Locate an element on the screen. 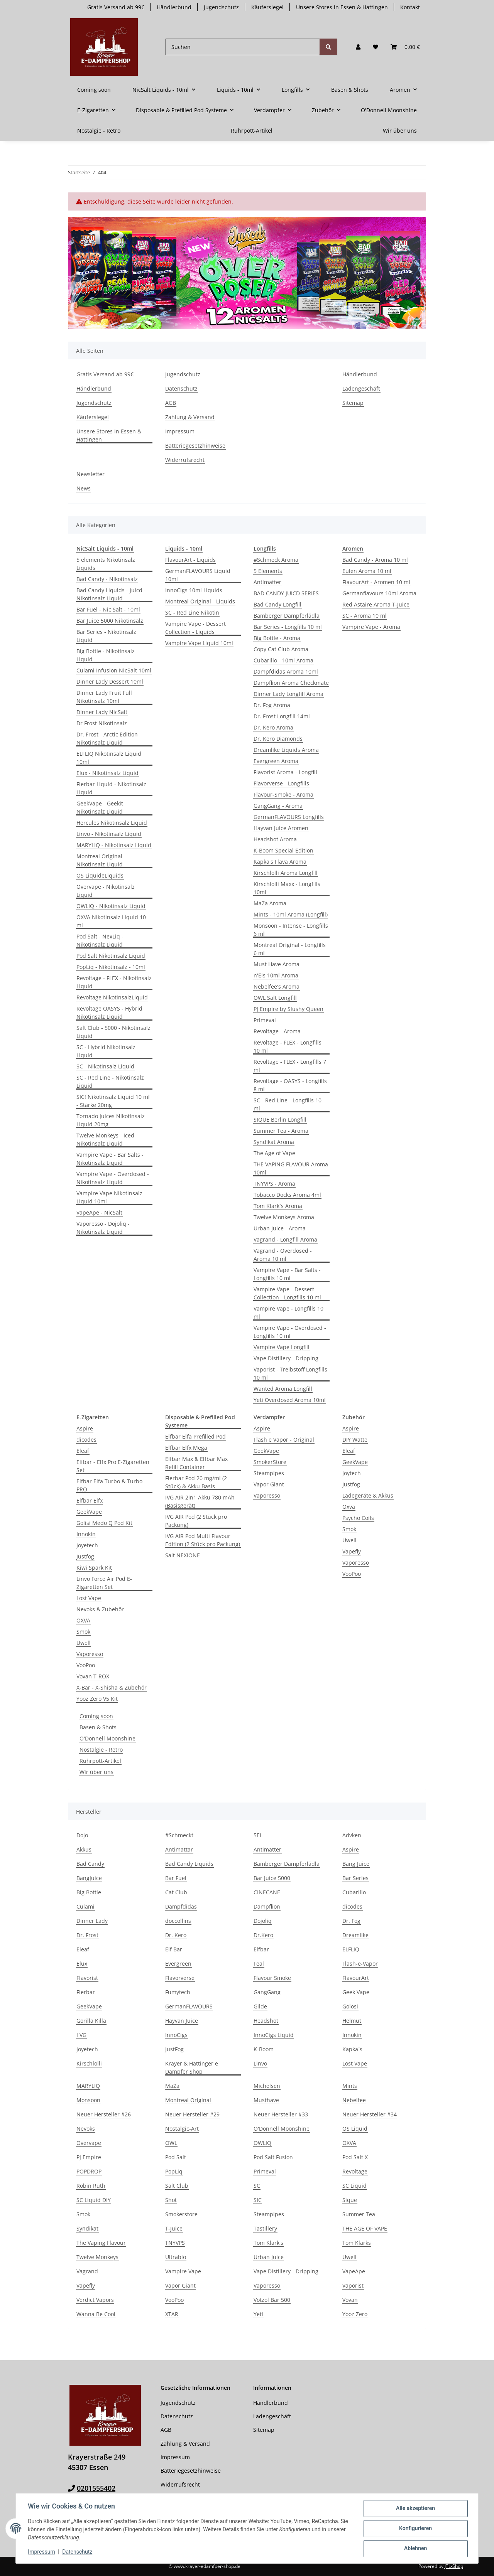  Robin Ruth is located at coordinates (90, 2185).